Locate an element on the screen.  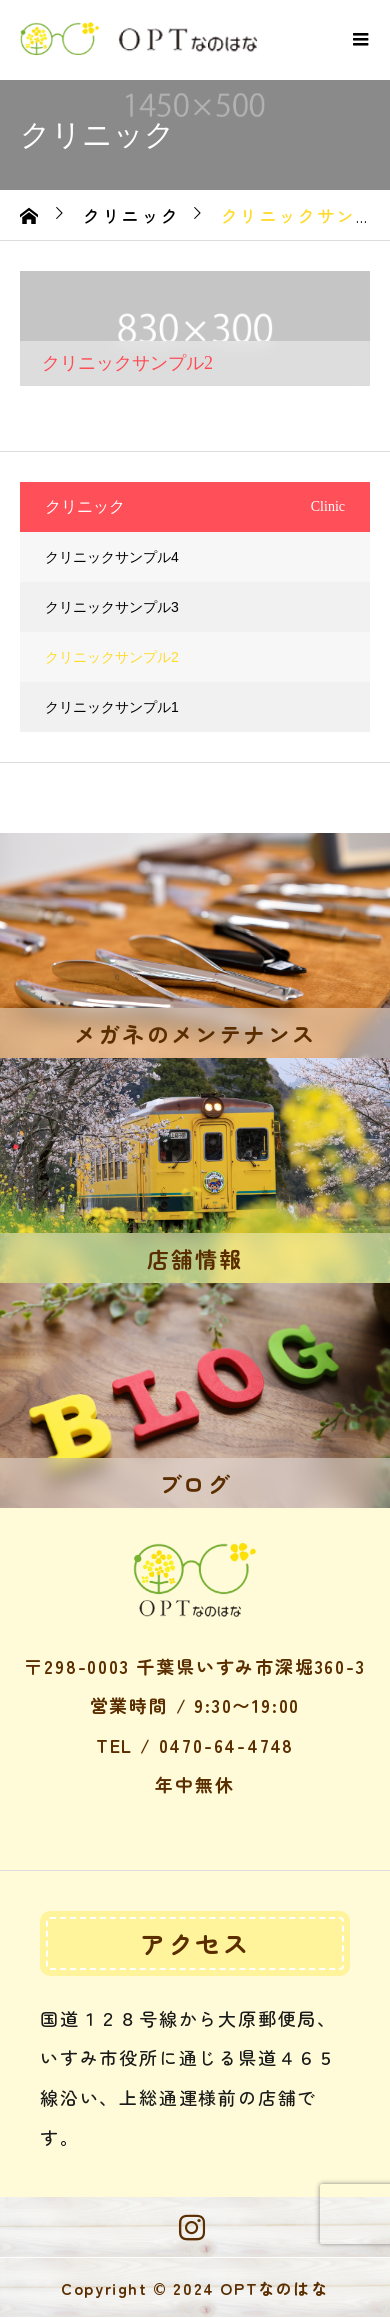
クリニックサンプル4 is located at coordinates (112, 557).